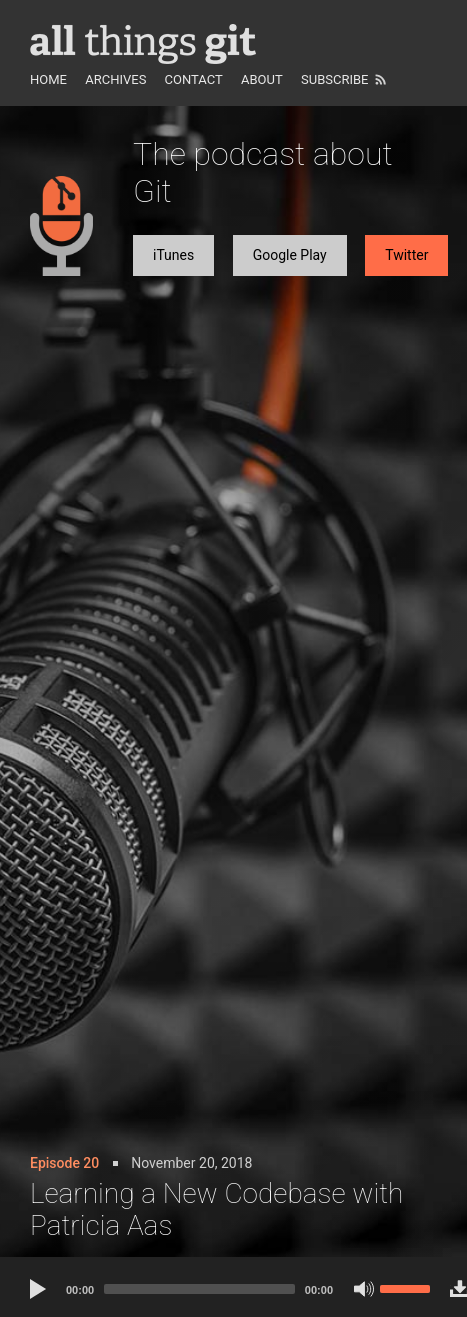 Image resolution: width=467 pixels, height=1317 pixels. Describe the element at coordinates (290, 255) in the screenshot. I see `Google Play` at that location.